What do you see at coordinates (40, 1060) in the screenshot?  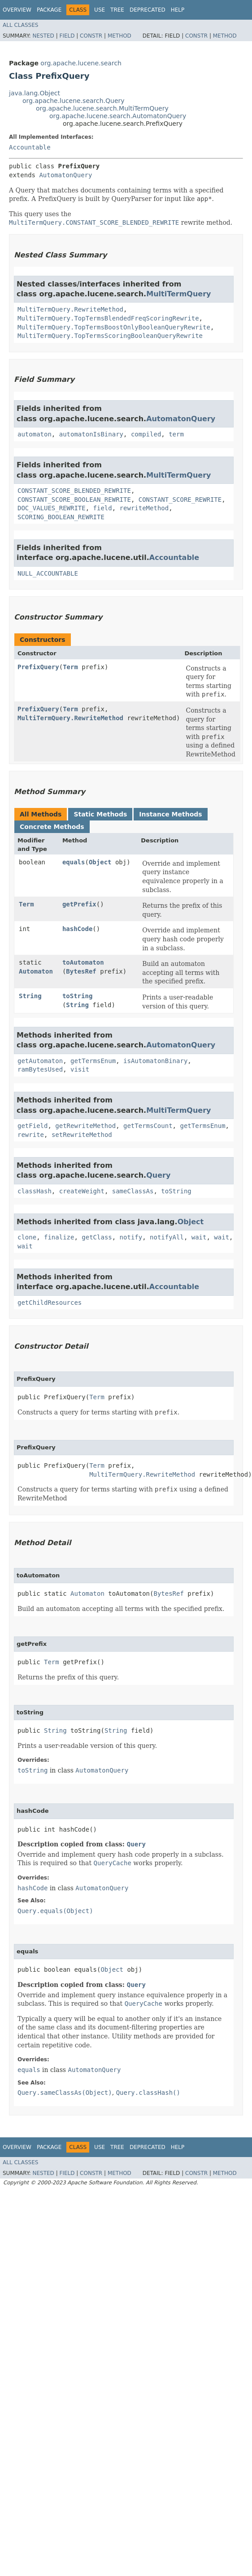 I see `getAutomaton` at bounding box center [40, 1060].